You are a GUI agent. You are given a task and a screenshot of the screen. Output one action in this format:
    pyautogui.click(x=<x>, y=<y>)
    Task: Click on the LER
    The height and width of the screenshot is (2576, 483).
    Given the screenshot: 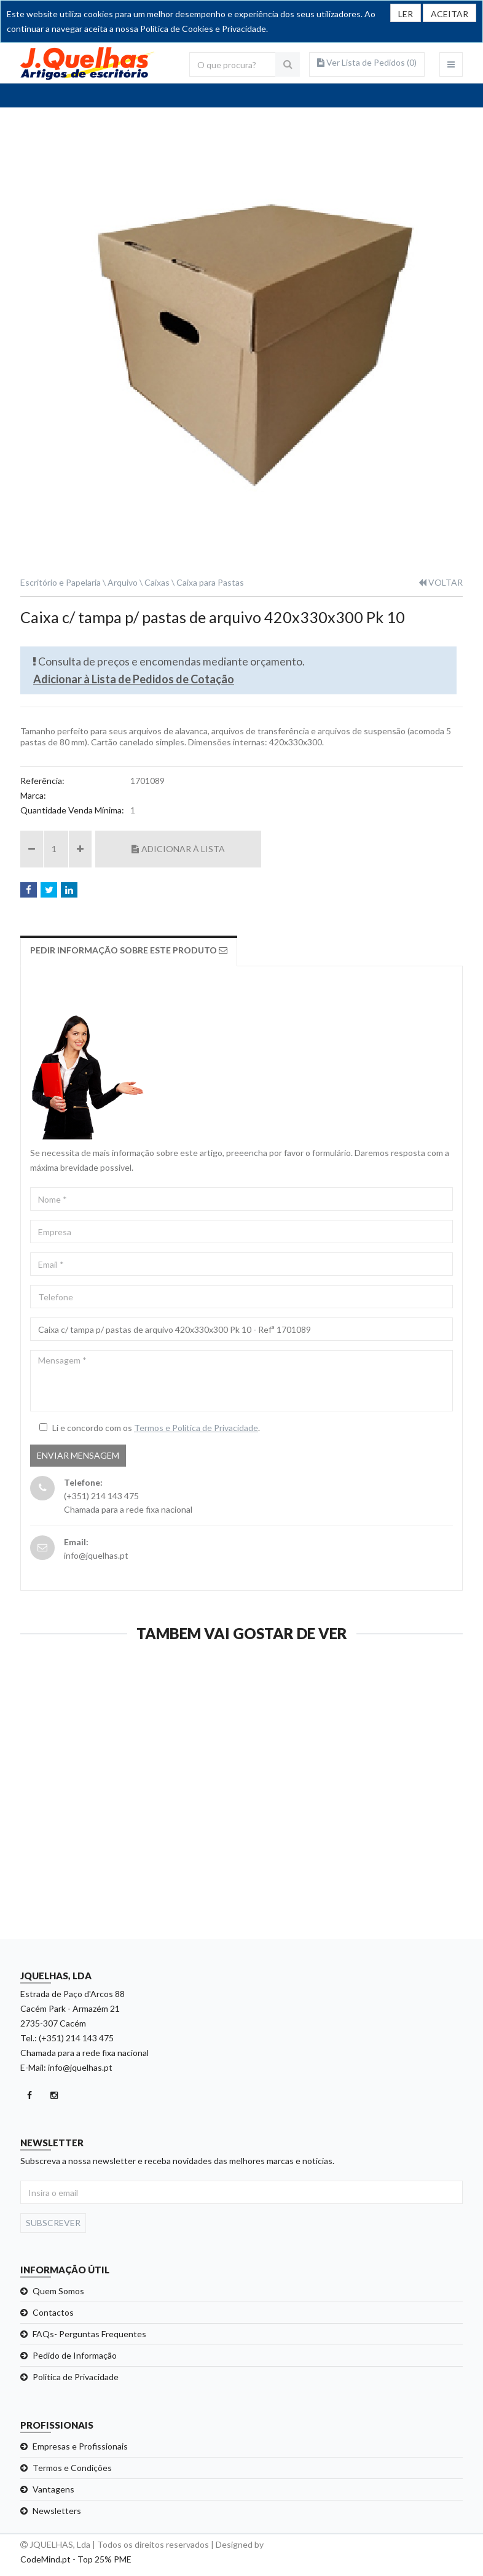 What is the action you would take?
    pyautogui.click(x=405, y=14)
    